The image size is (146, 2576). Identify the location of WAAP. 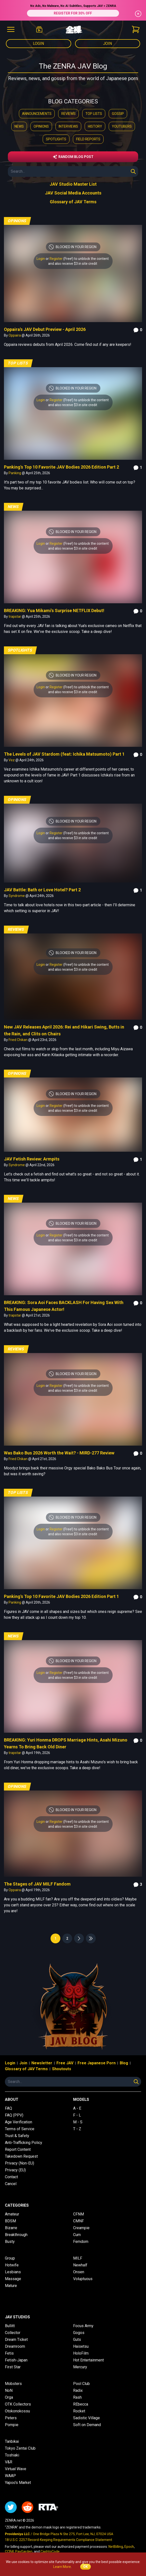
(10, 2475).